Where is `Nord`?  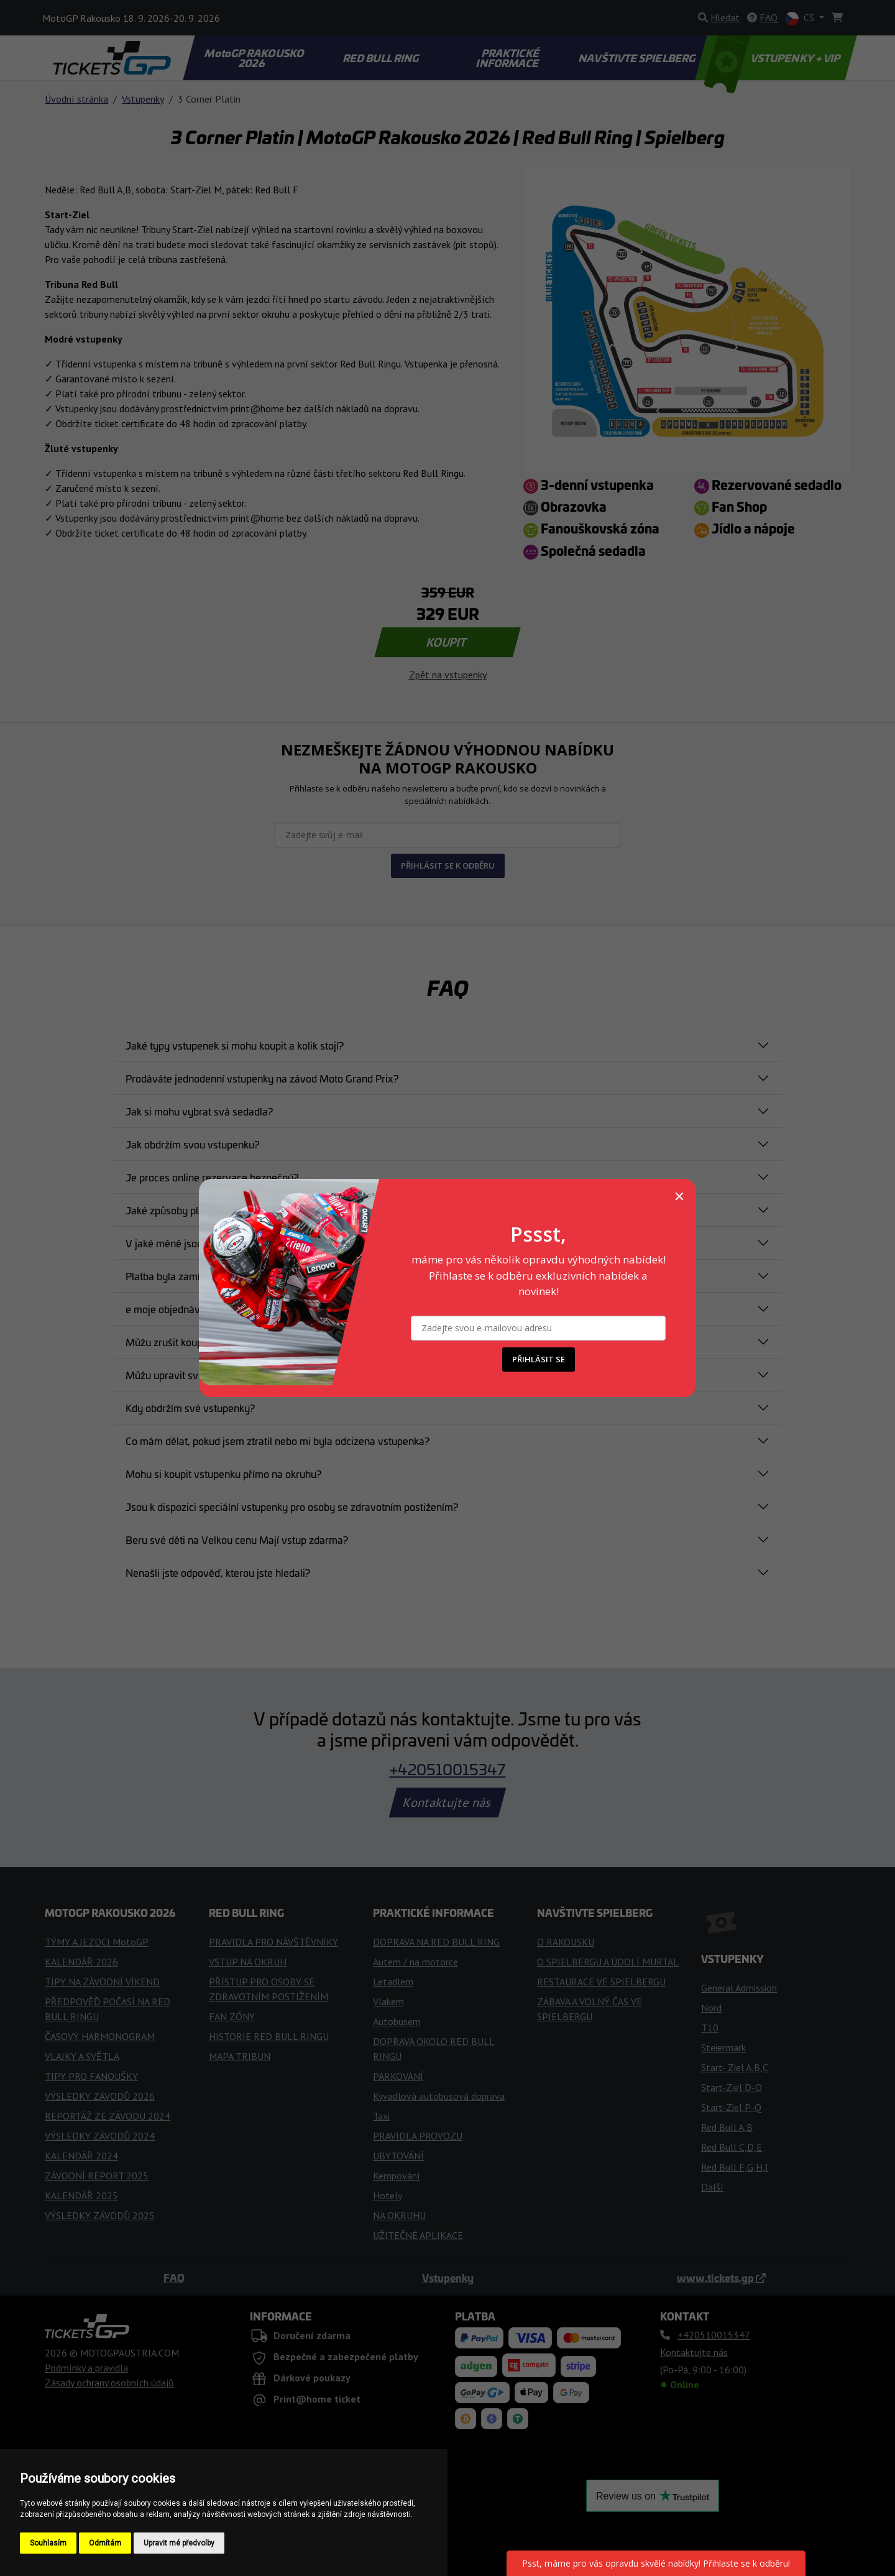
Nord is located at coordinates (711, 2007).